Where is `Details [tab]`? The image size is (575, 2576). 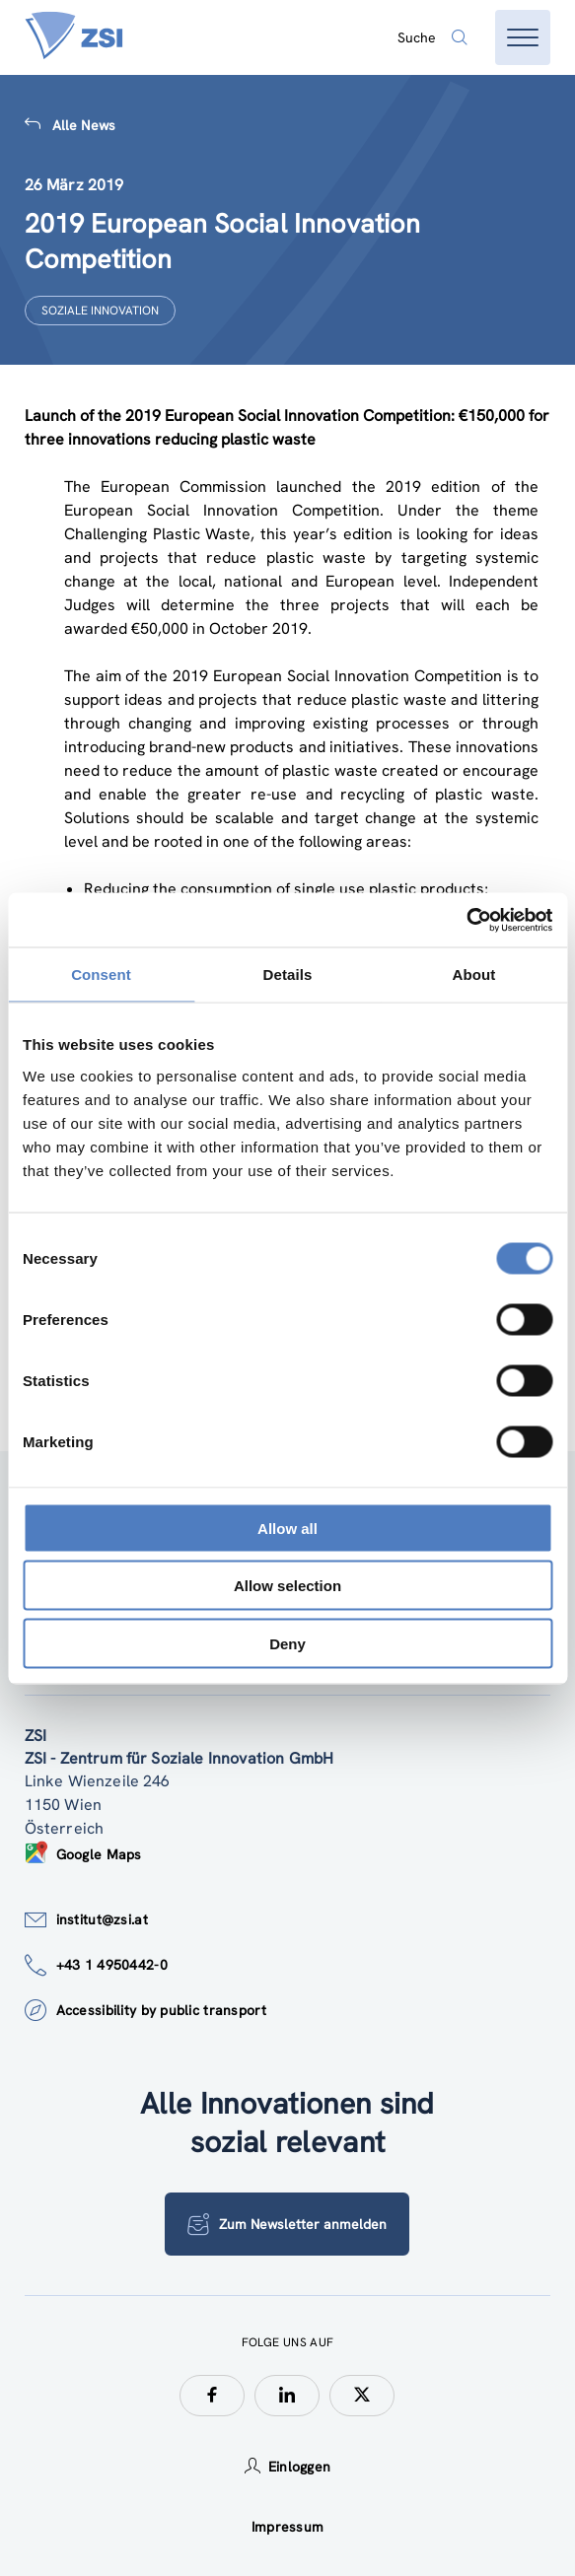
Details [tab] is located at coordinates (288, 974).